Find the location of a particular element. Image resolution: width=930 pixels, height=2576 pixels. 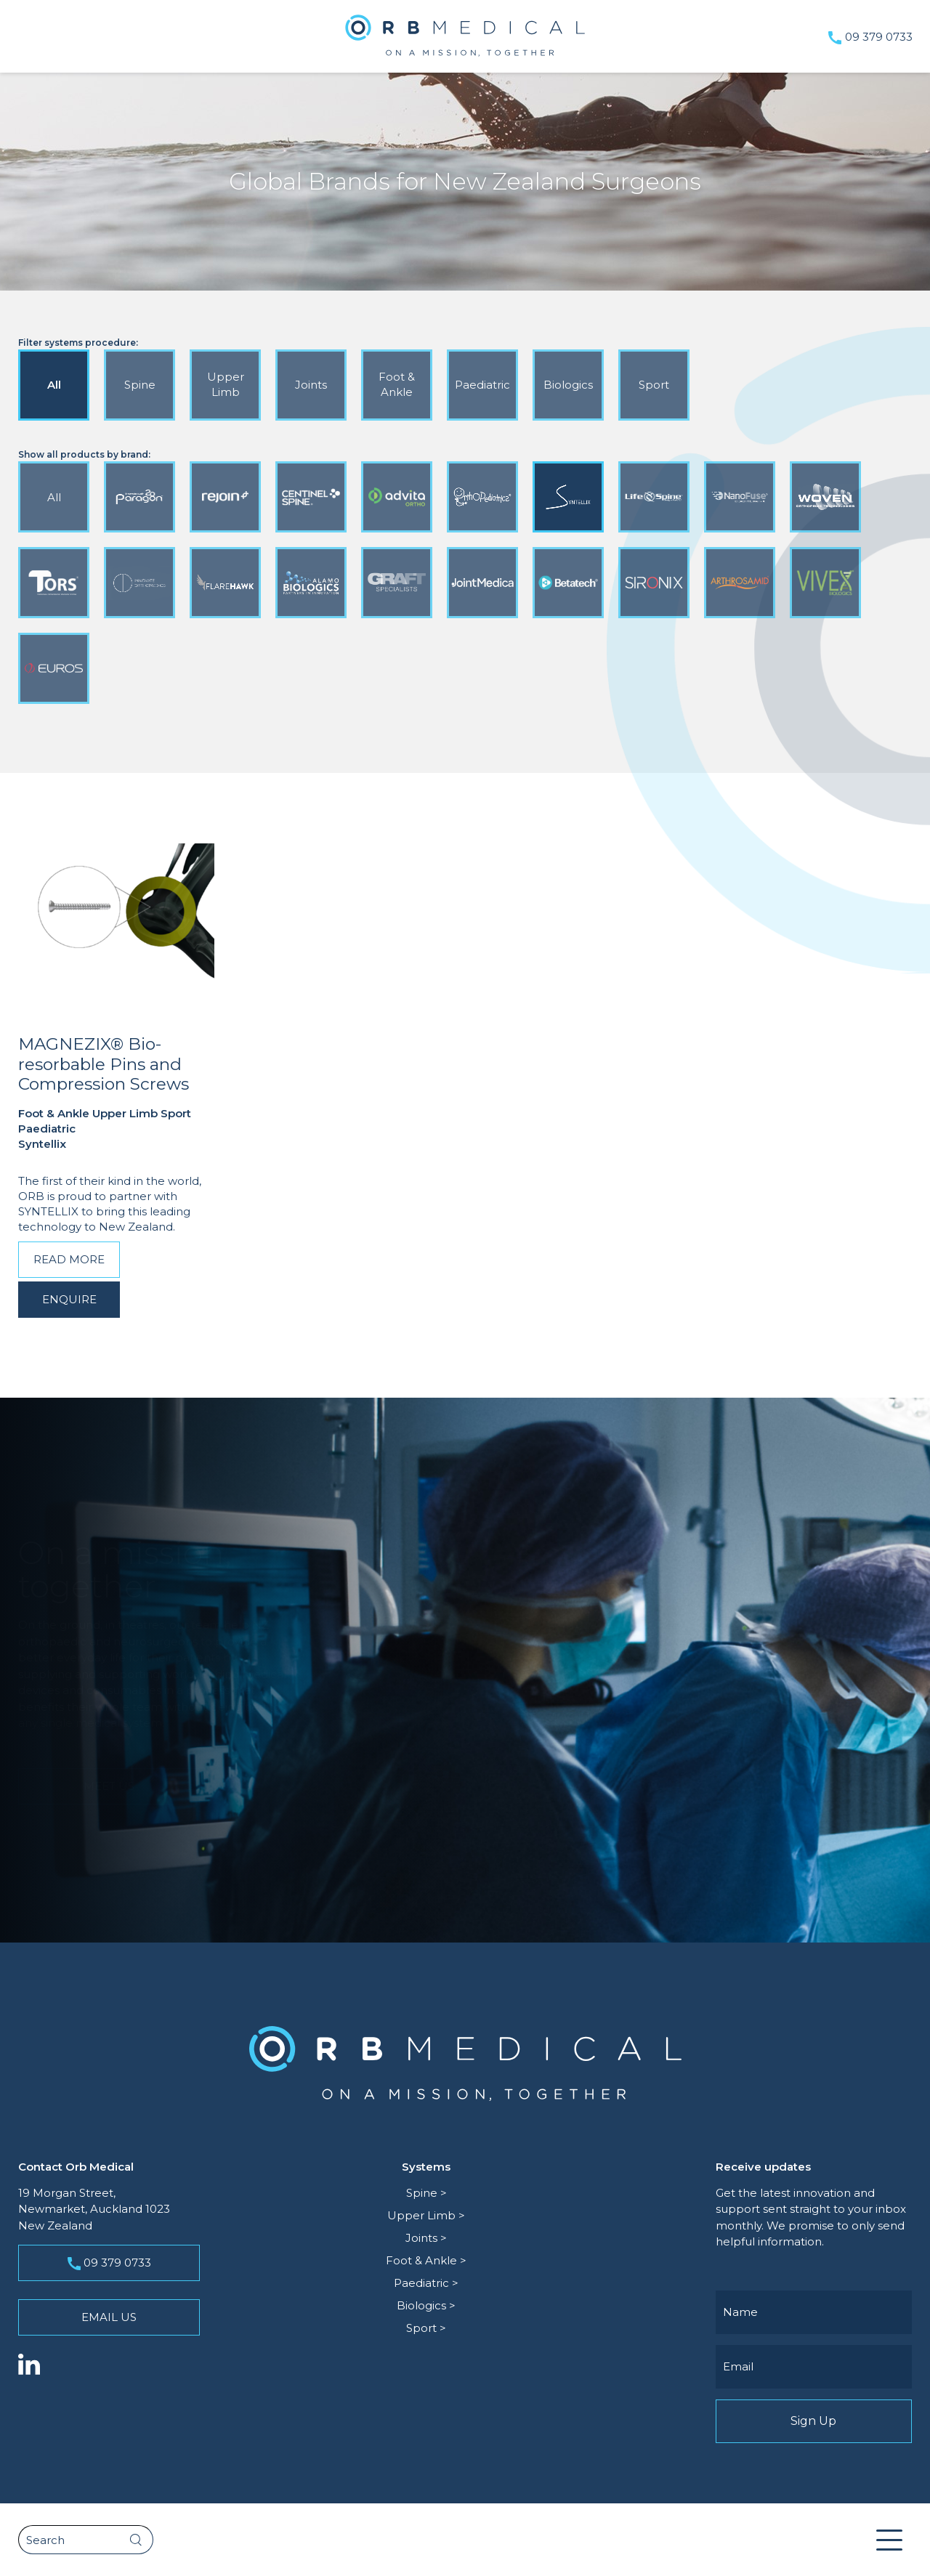

Foot & Ankle > is located at coordinates (426, 2260).